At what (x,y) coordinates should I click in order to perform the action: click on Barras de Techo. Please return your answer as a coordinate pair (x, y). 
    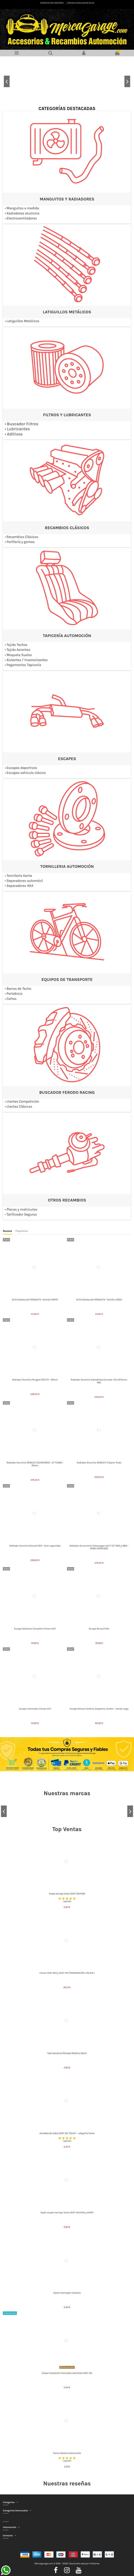
    Looking at the image, I should click on (19, 988).